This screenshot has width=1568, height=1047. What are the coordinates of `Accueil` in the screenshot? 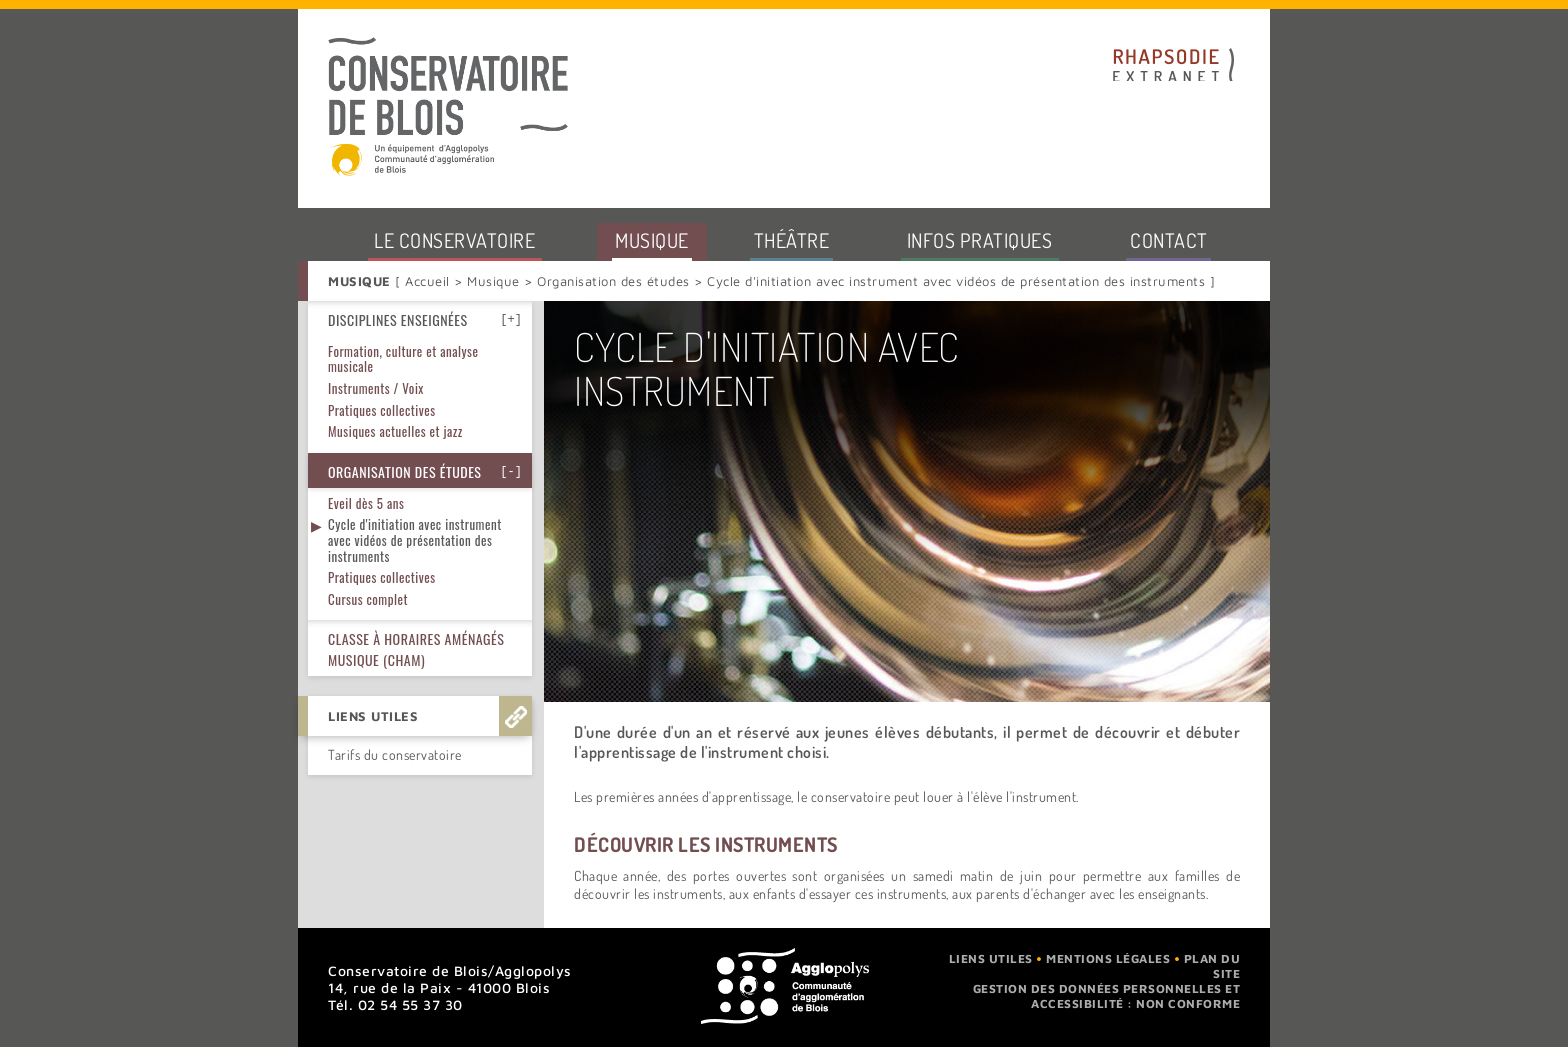 It's located at (429, 281).